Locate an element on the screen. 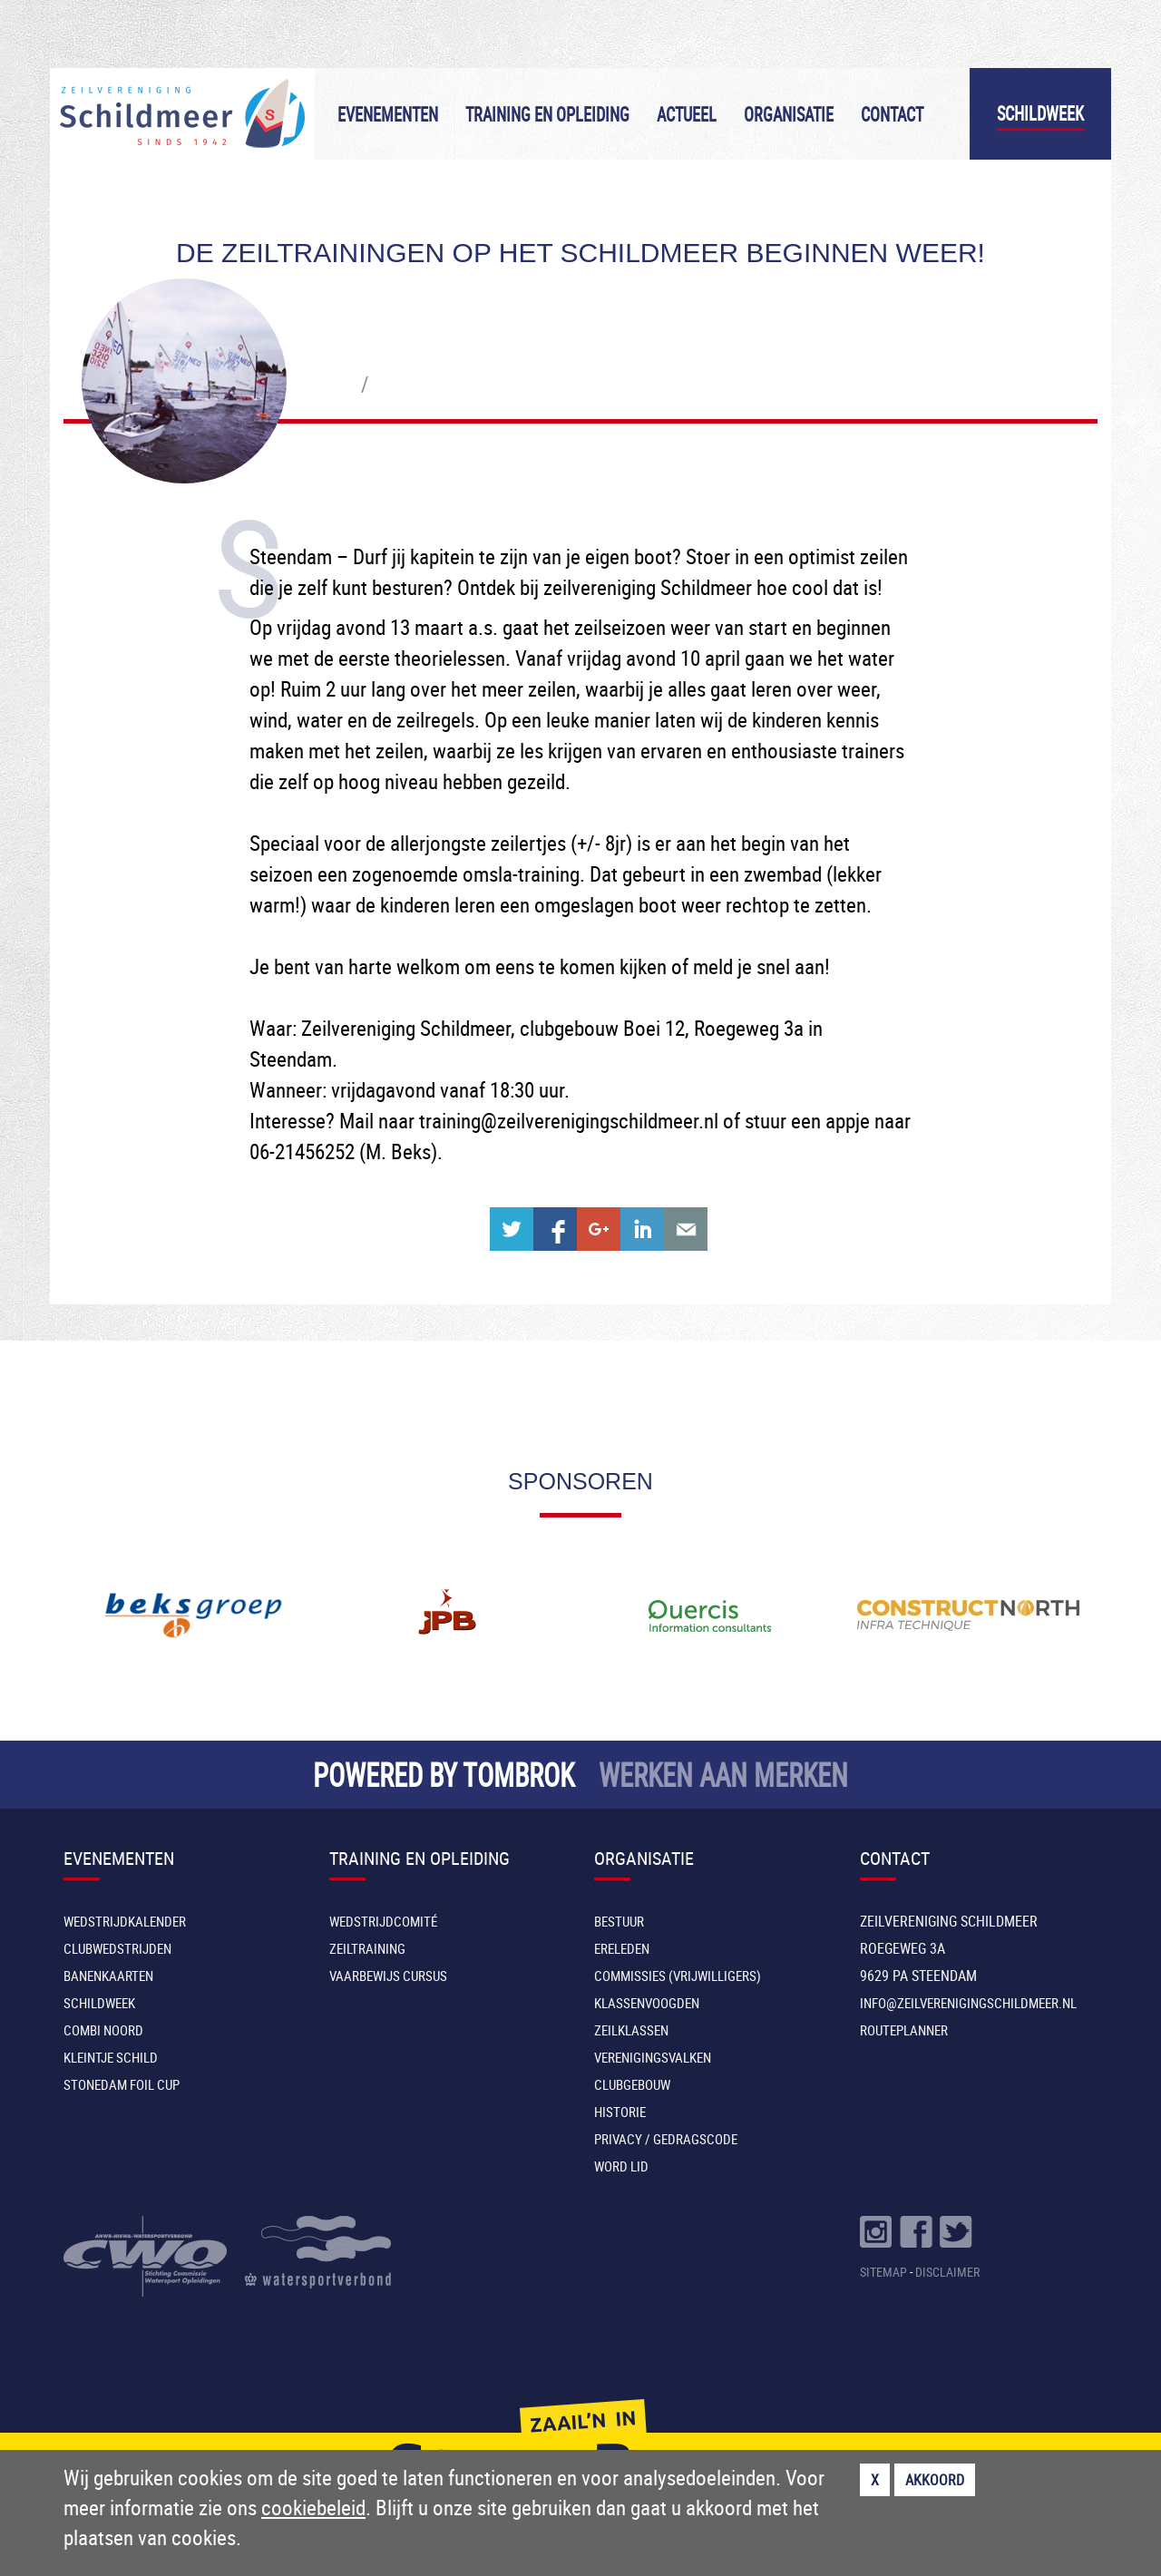  Privacy / Gedragscode is located at coordinates (665, 2139).